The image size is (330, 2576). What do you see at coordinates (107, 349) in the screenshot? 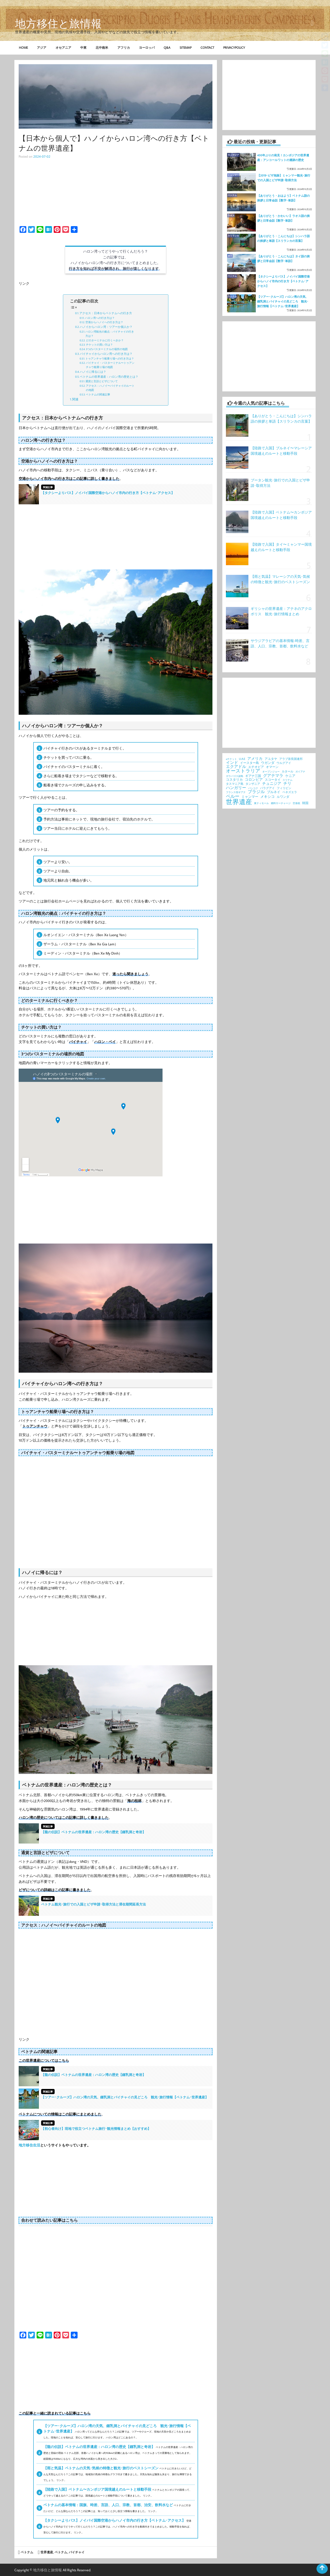
I see `3つのバスターミナルの場所の地図` at bounding box center [107, 349].